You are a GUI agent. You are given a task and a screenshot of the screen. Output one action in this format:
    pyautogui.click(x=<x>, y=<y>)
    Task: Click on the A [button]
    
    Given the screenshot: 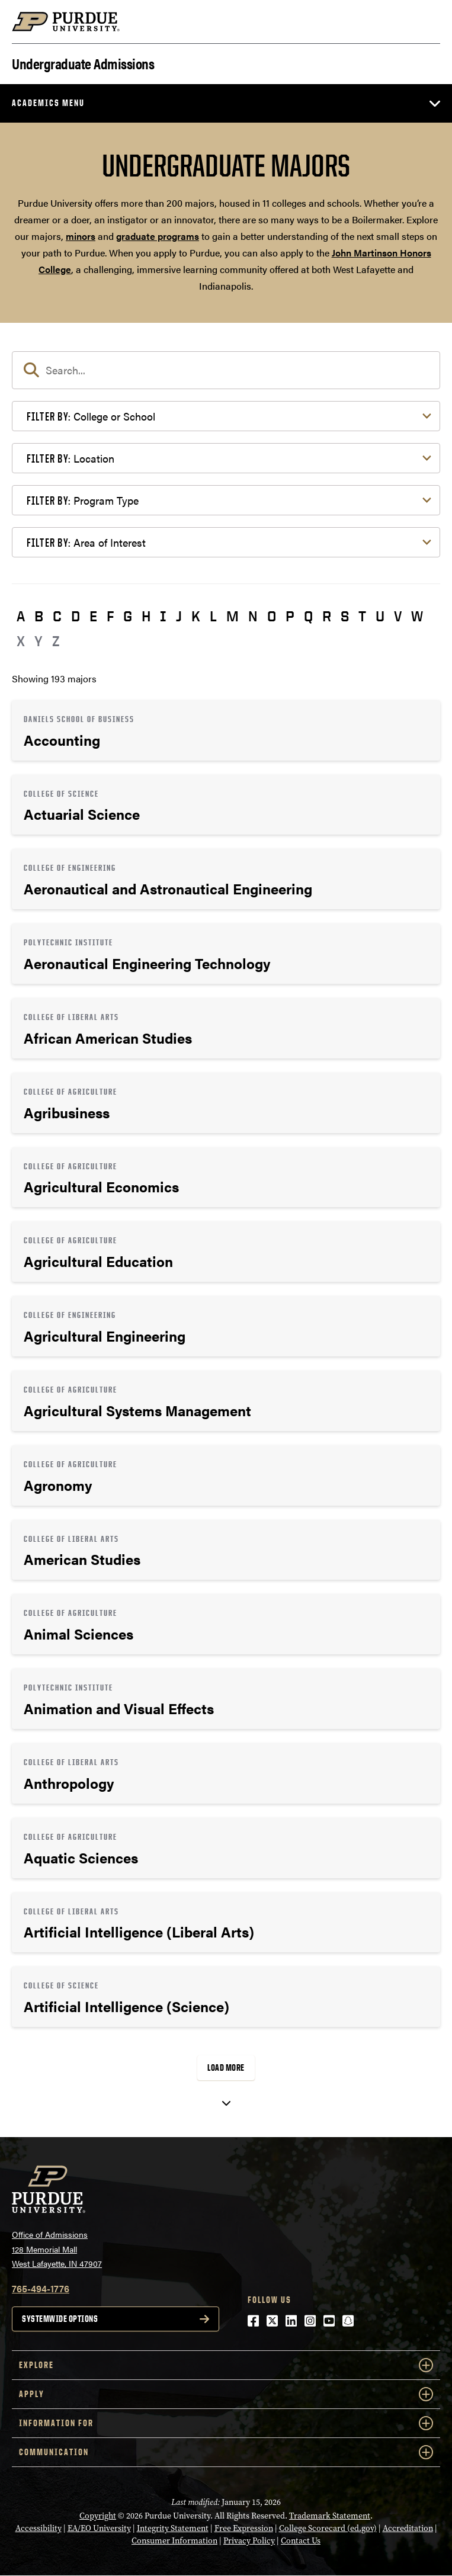 What is the action you would take?
    pyautogui.click(x=21, y=616)
    